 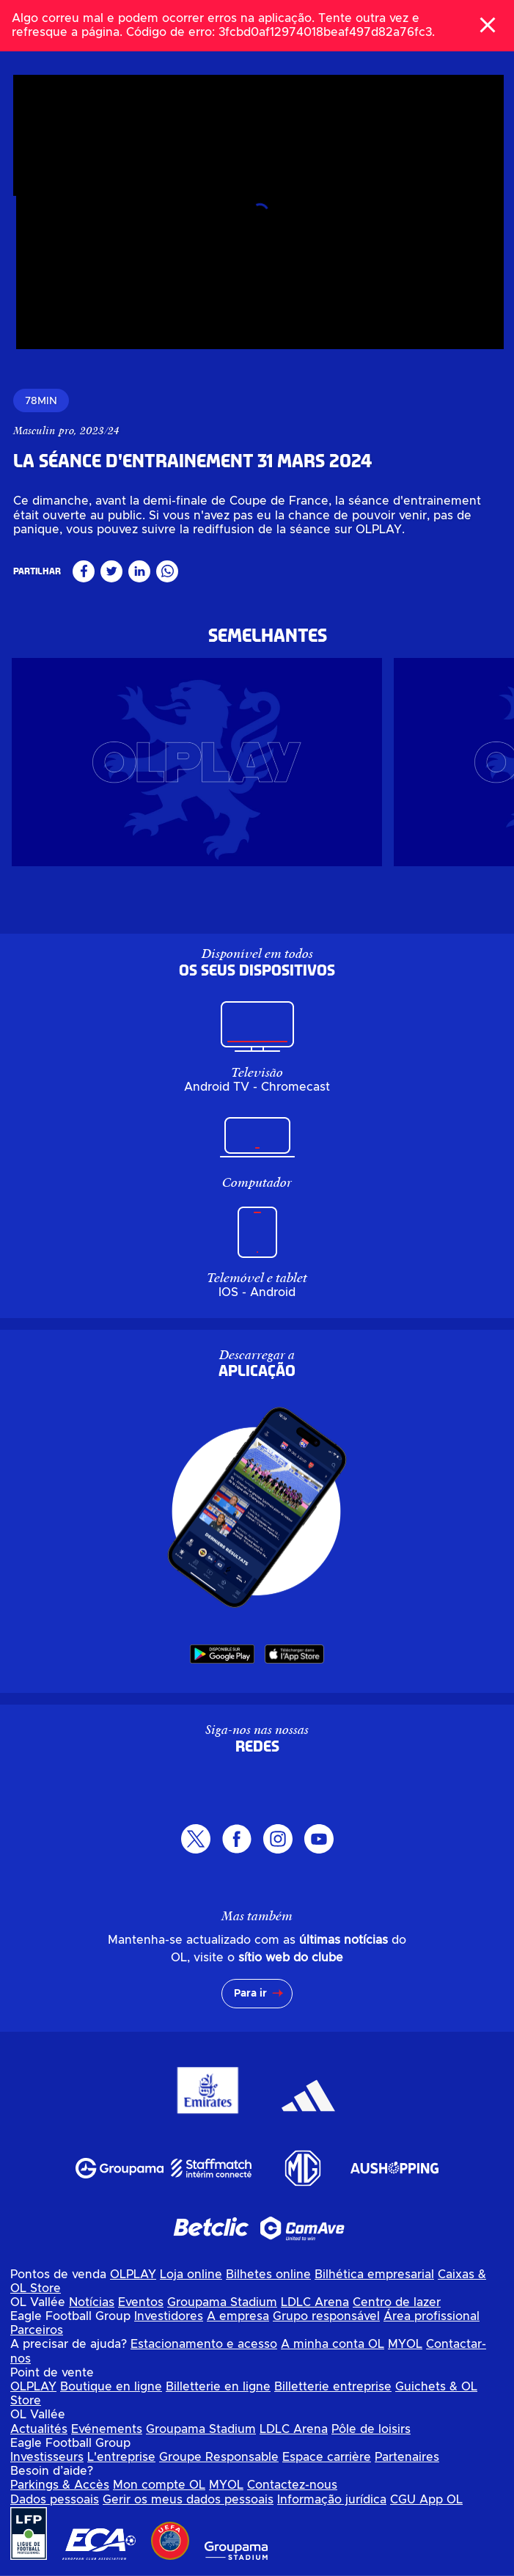 What do you see at coordinates (159, 2485) in the screenshot?
I see `Mon compte OL` at bounding box center [159, 2485].